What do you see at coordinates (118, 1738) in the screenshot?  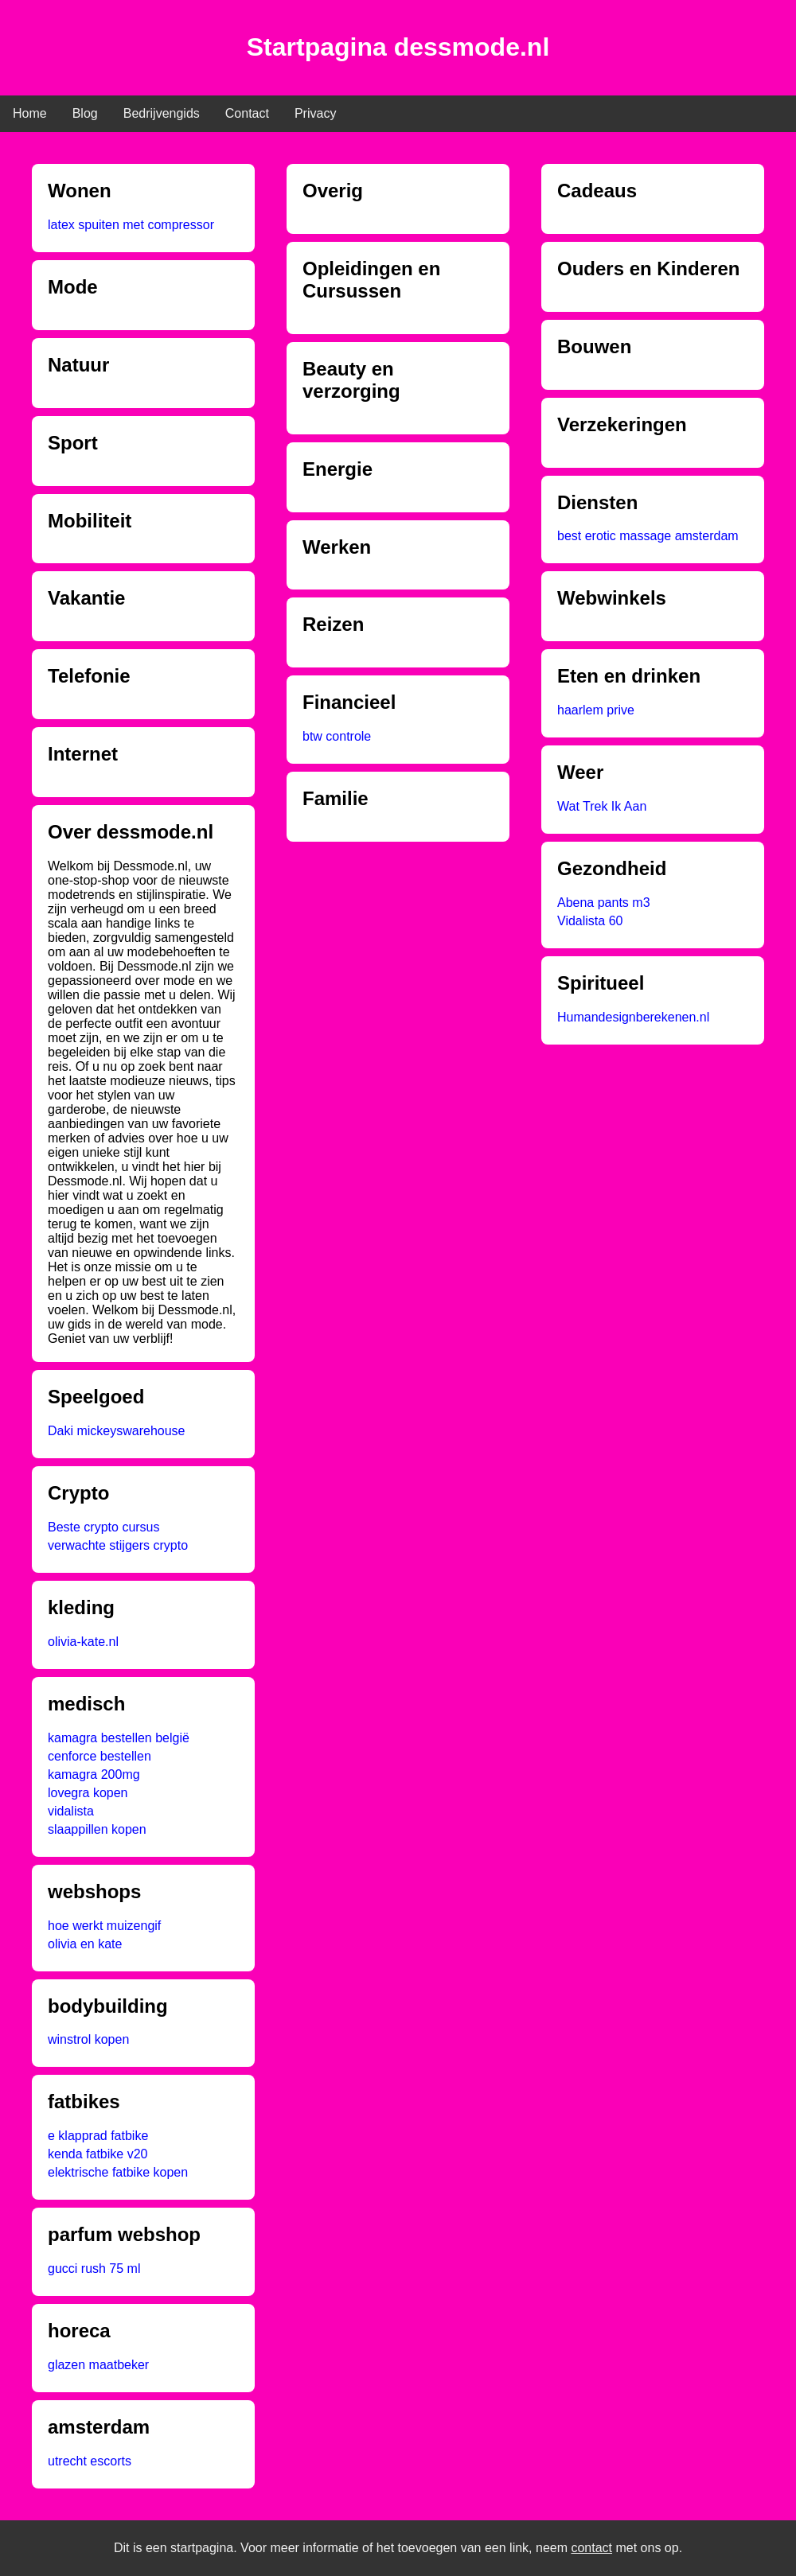 I see `kamagra bestellen belgië` at bounding box center [118, 1738].